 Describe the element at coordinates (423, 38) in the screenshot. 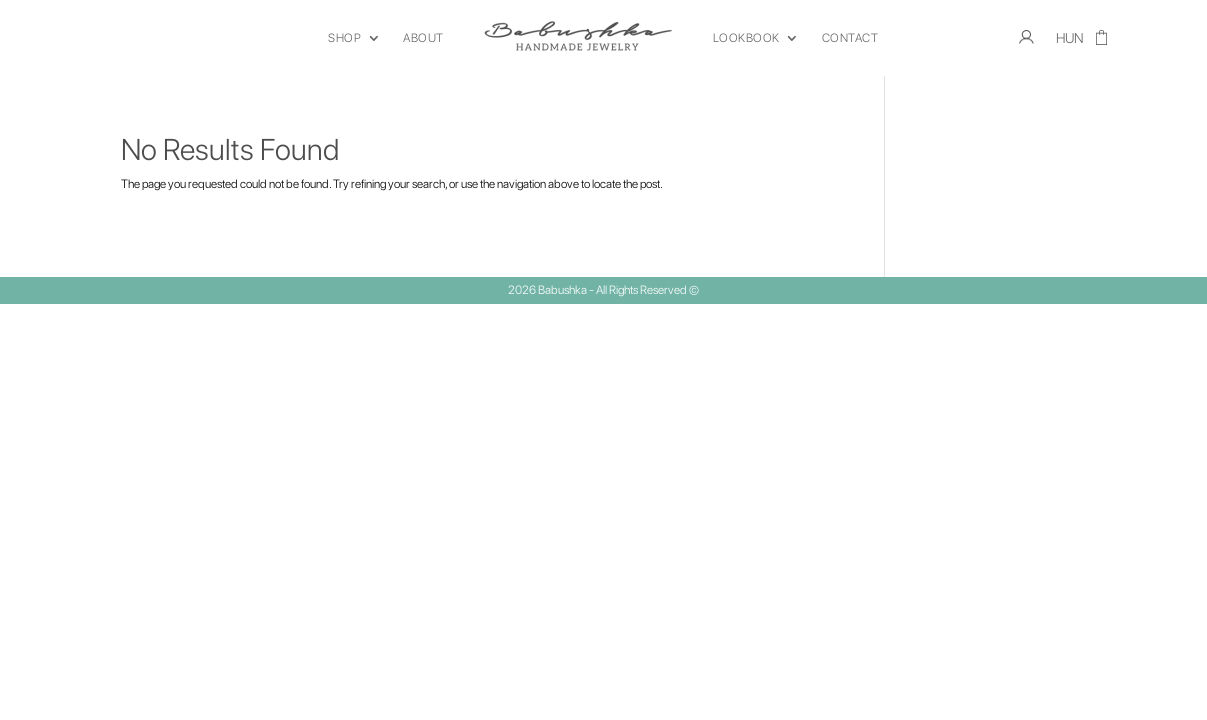

I see `ABOUT` at that location.